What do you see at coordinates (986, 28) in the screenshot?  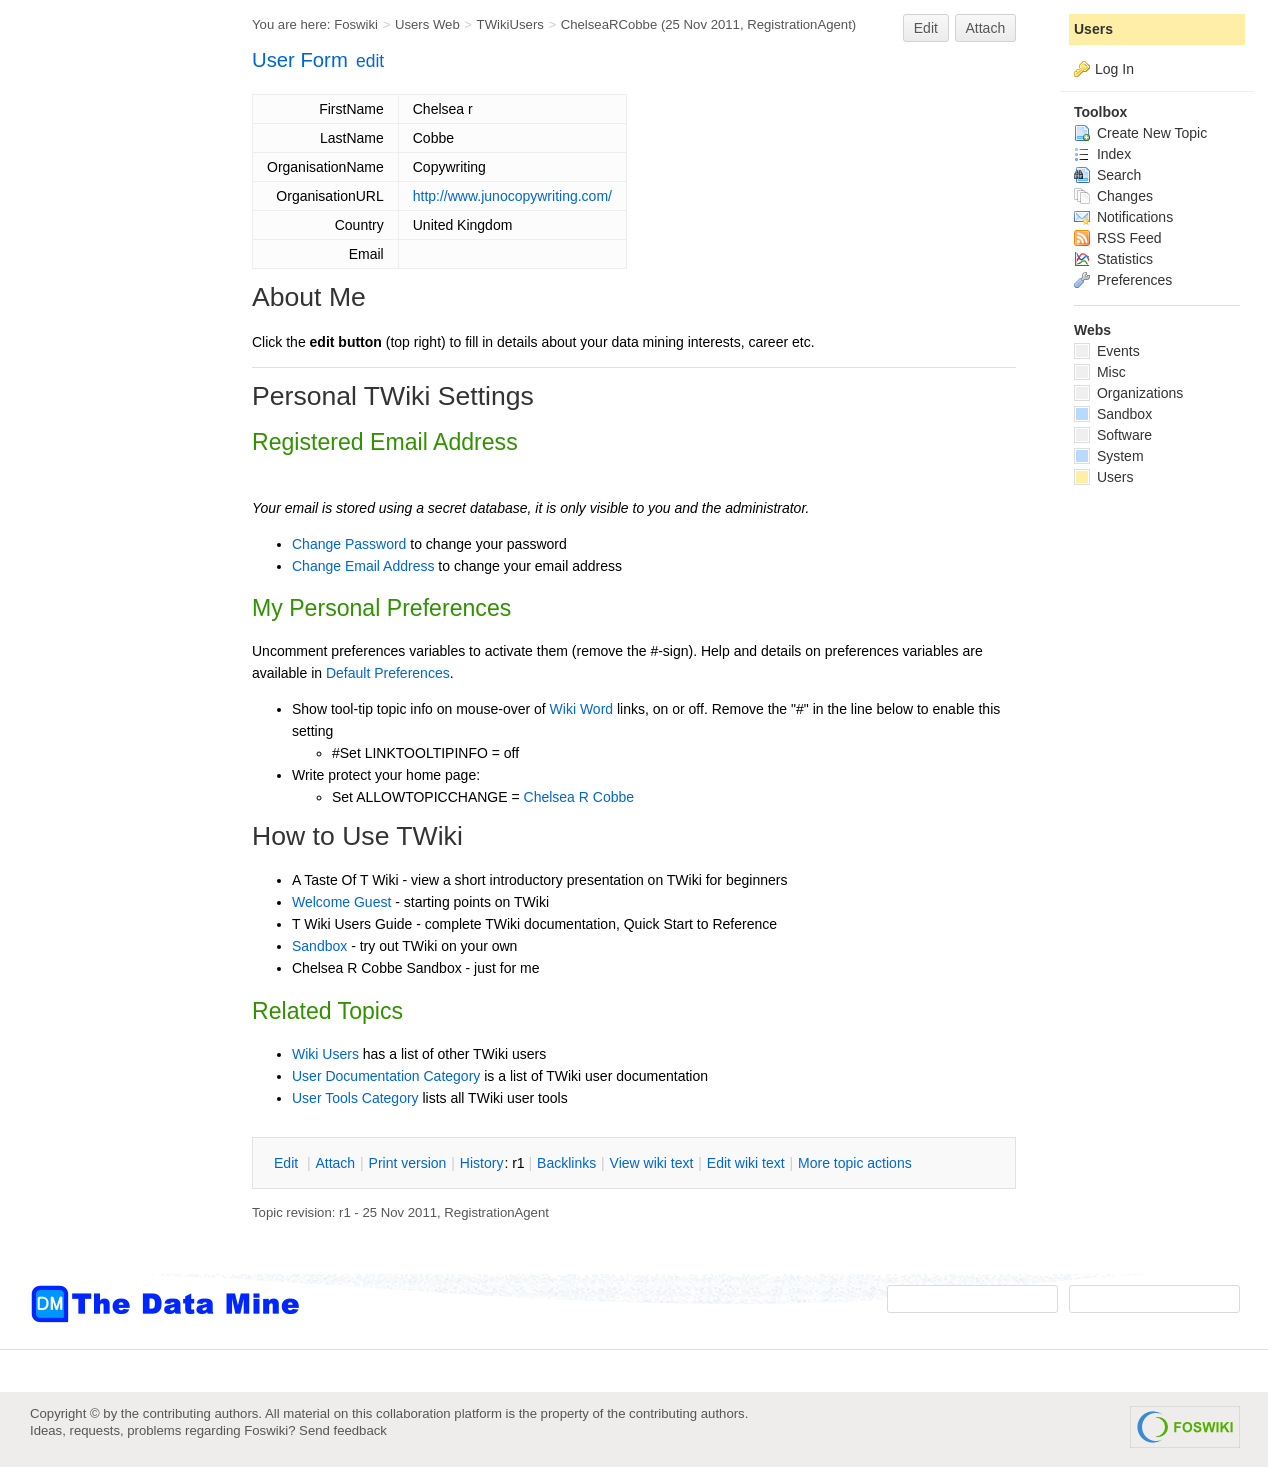 I see `Attach` at bounding box center [986, 28].